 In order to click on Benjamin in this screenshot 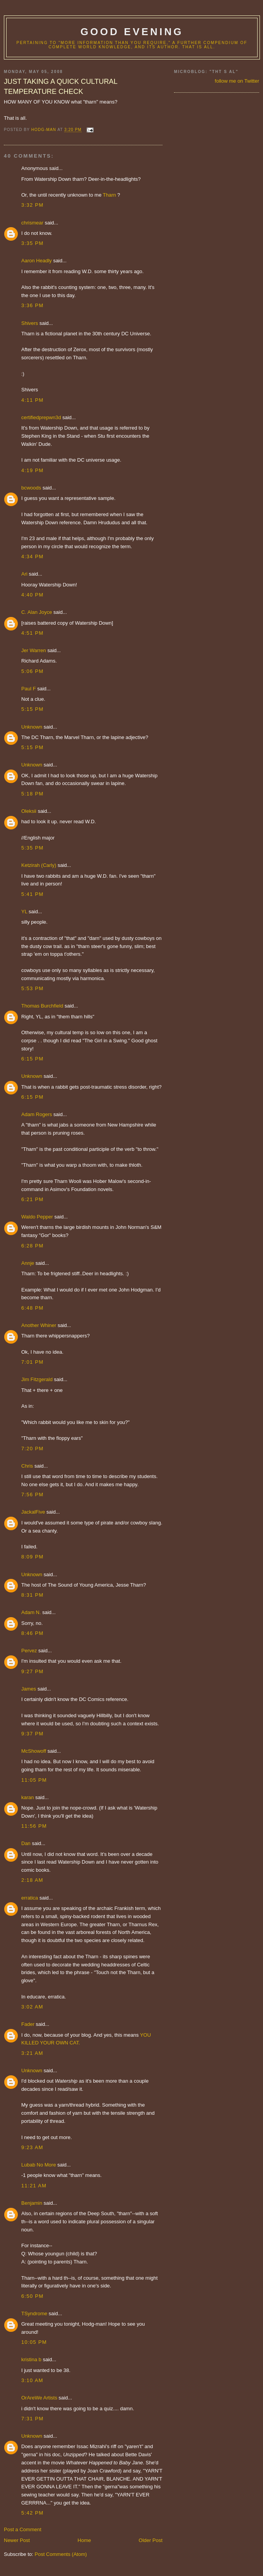, I will do `click(31, 2203)`.